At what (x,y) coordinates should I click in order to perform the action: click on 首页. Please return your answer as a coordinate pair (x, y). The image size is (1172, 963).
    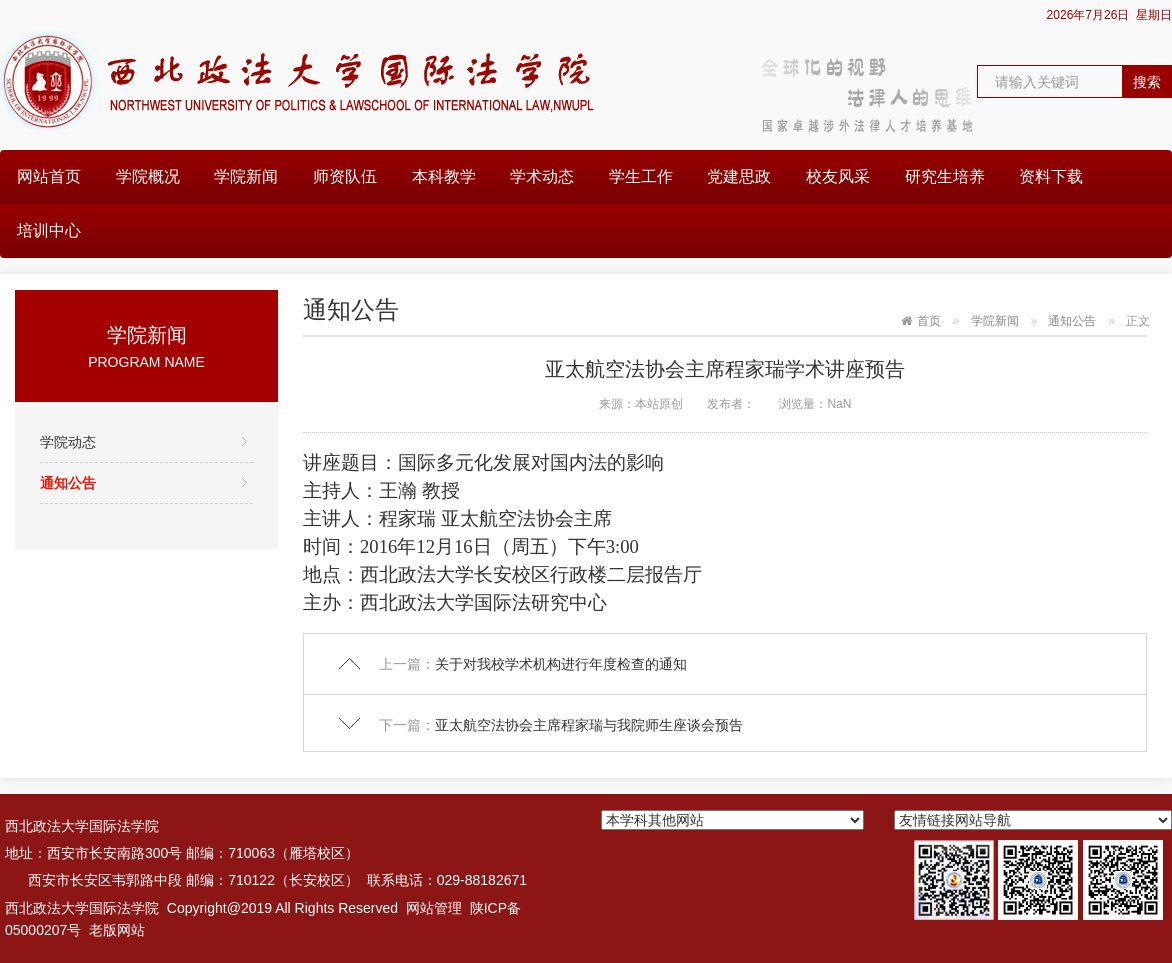
    Looking at the image, I should click on (929, 321).